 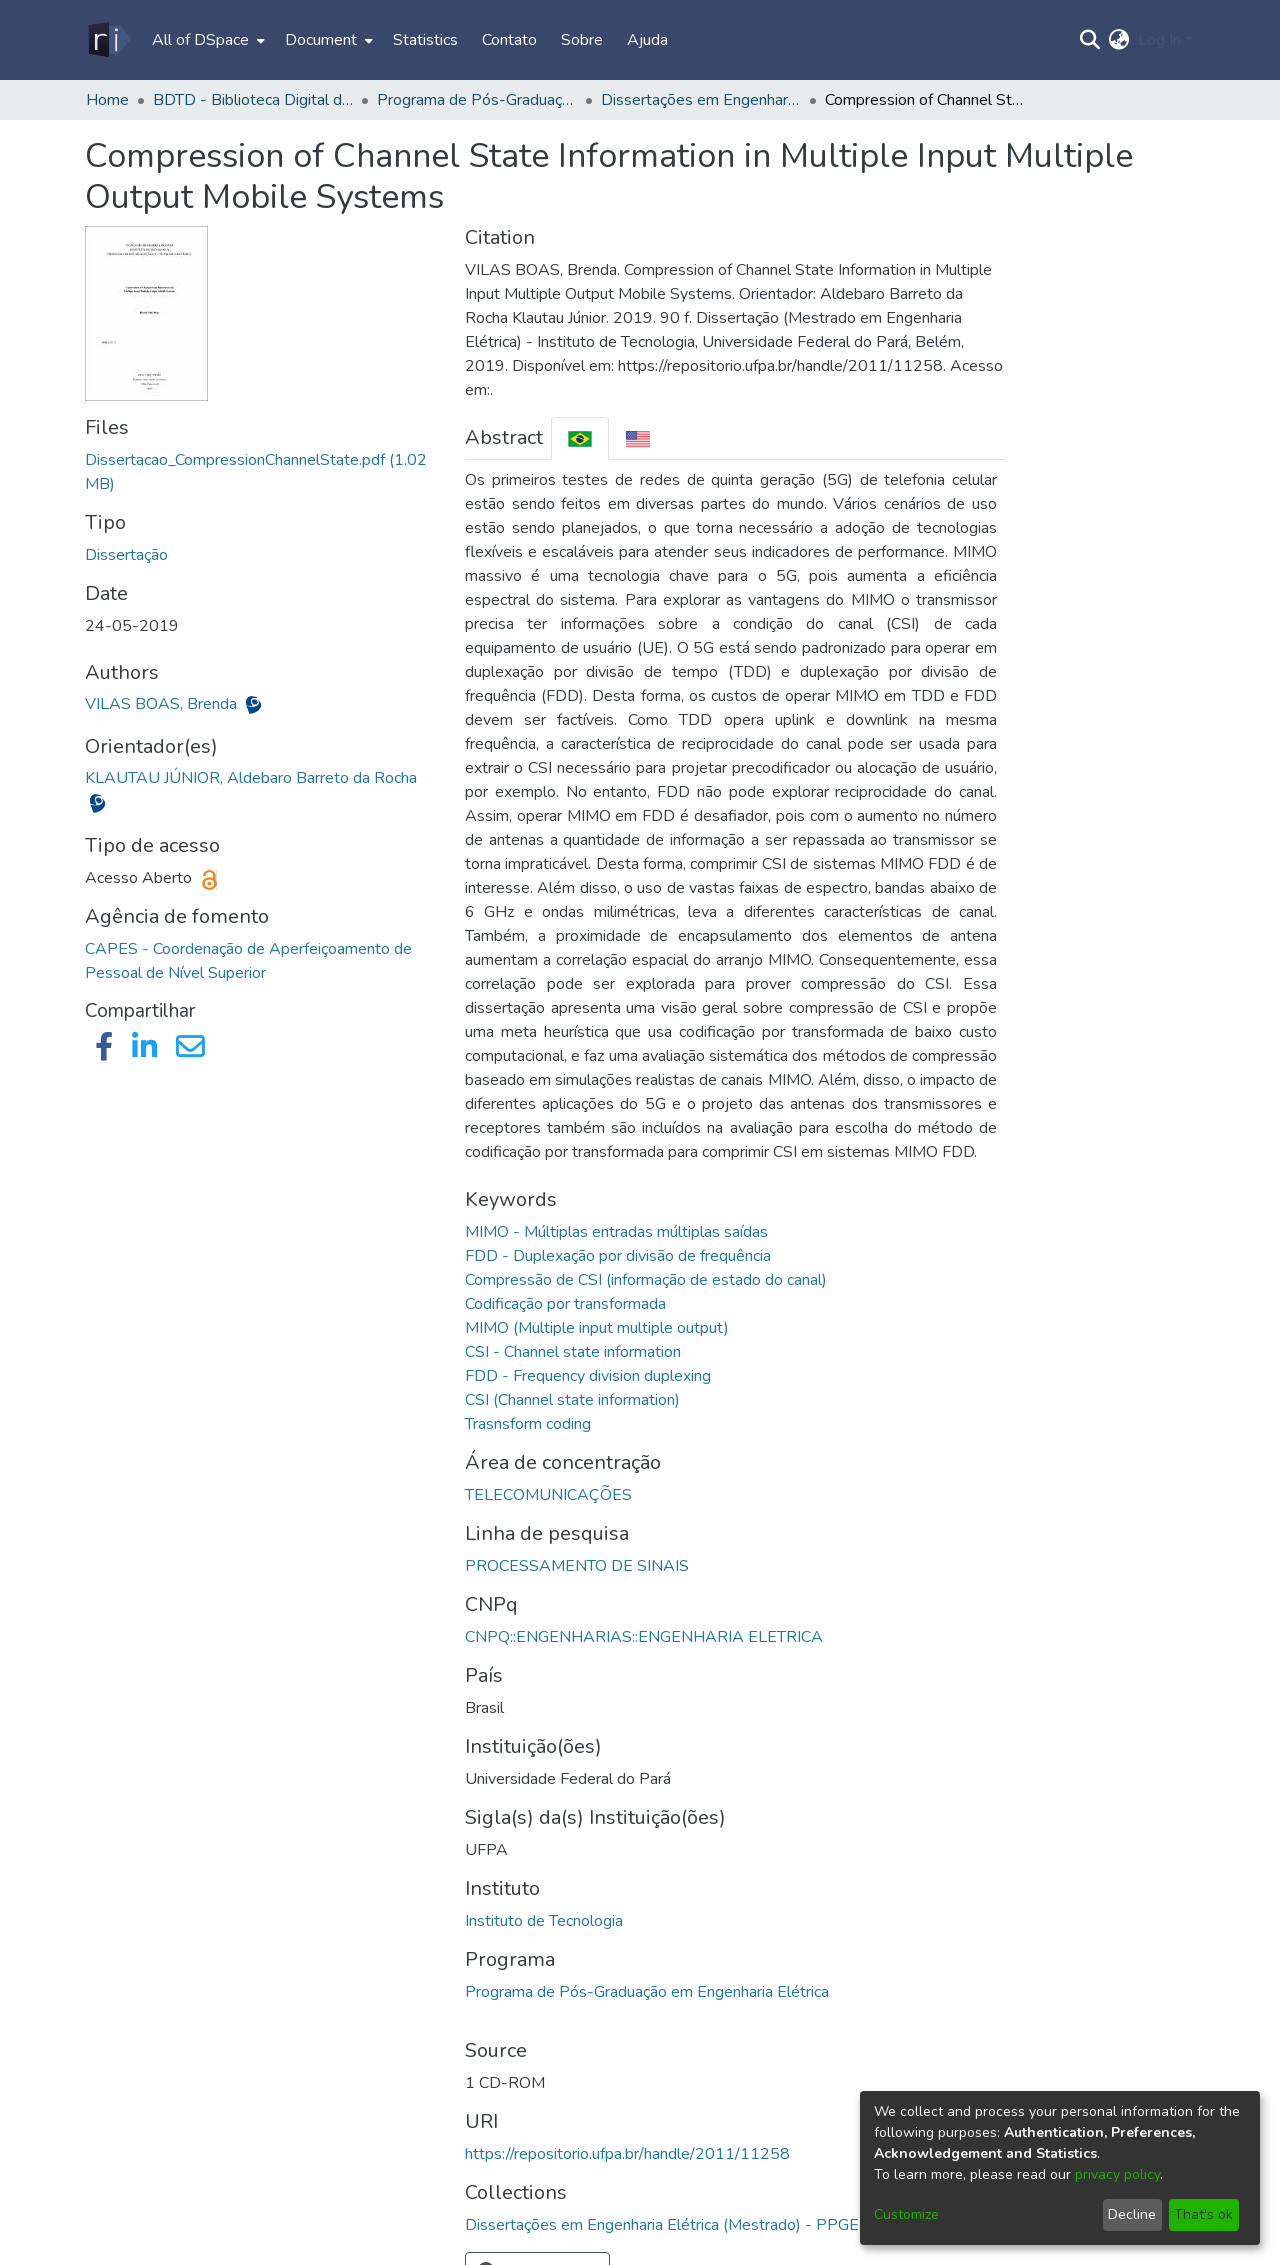 What do you see at coordinates (1203, 2214) in the screenshot?
I see `That's ok` at bounding box center [1203, 2214].